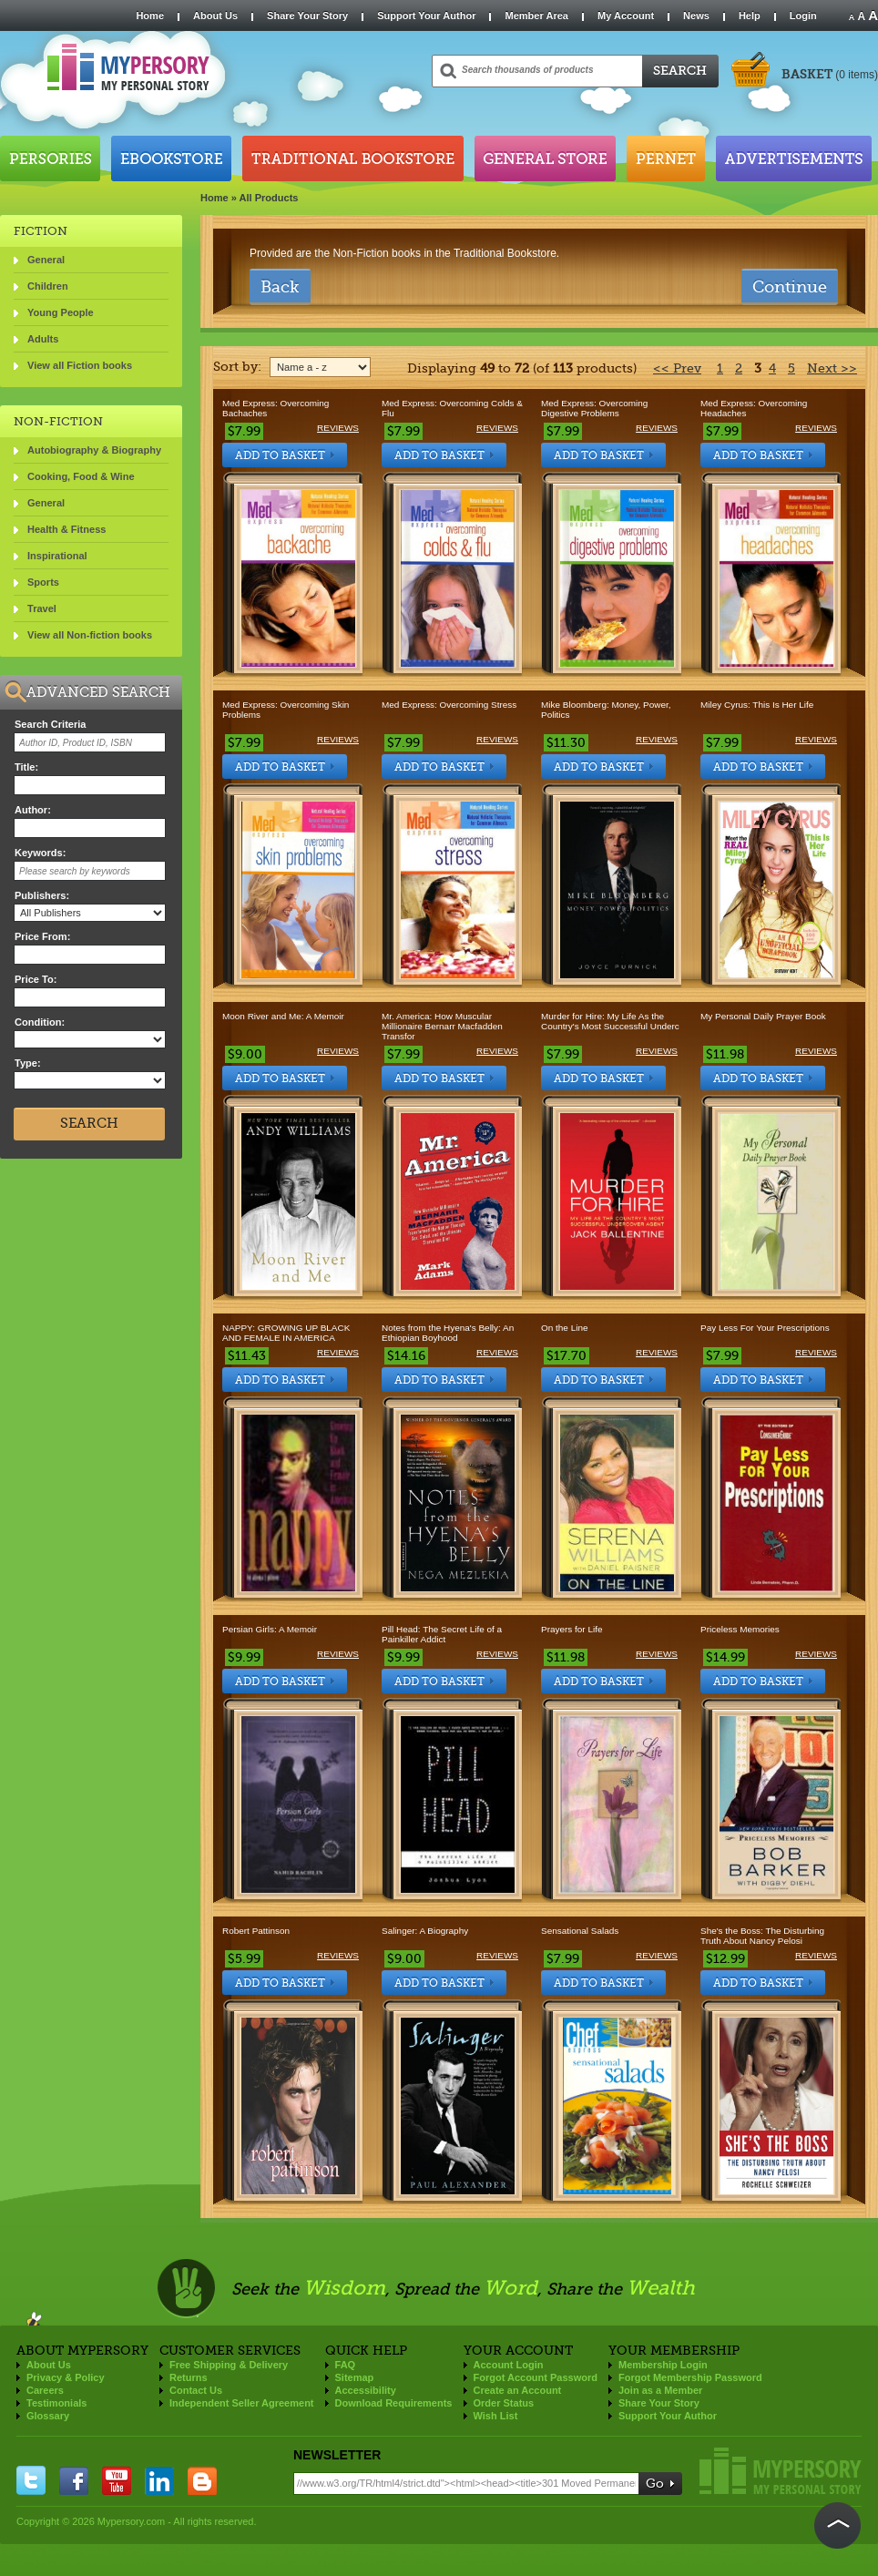 The width and height of the screenshot is (878, 2576). I want to click on Home, so click(150, 15).